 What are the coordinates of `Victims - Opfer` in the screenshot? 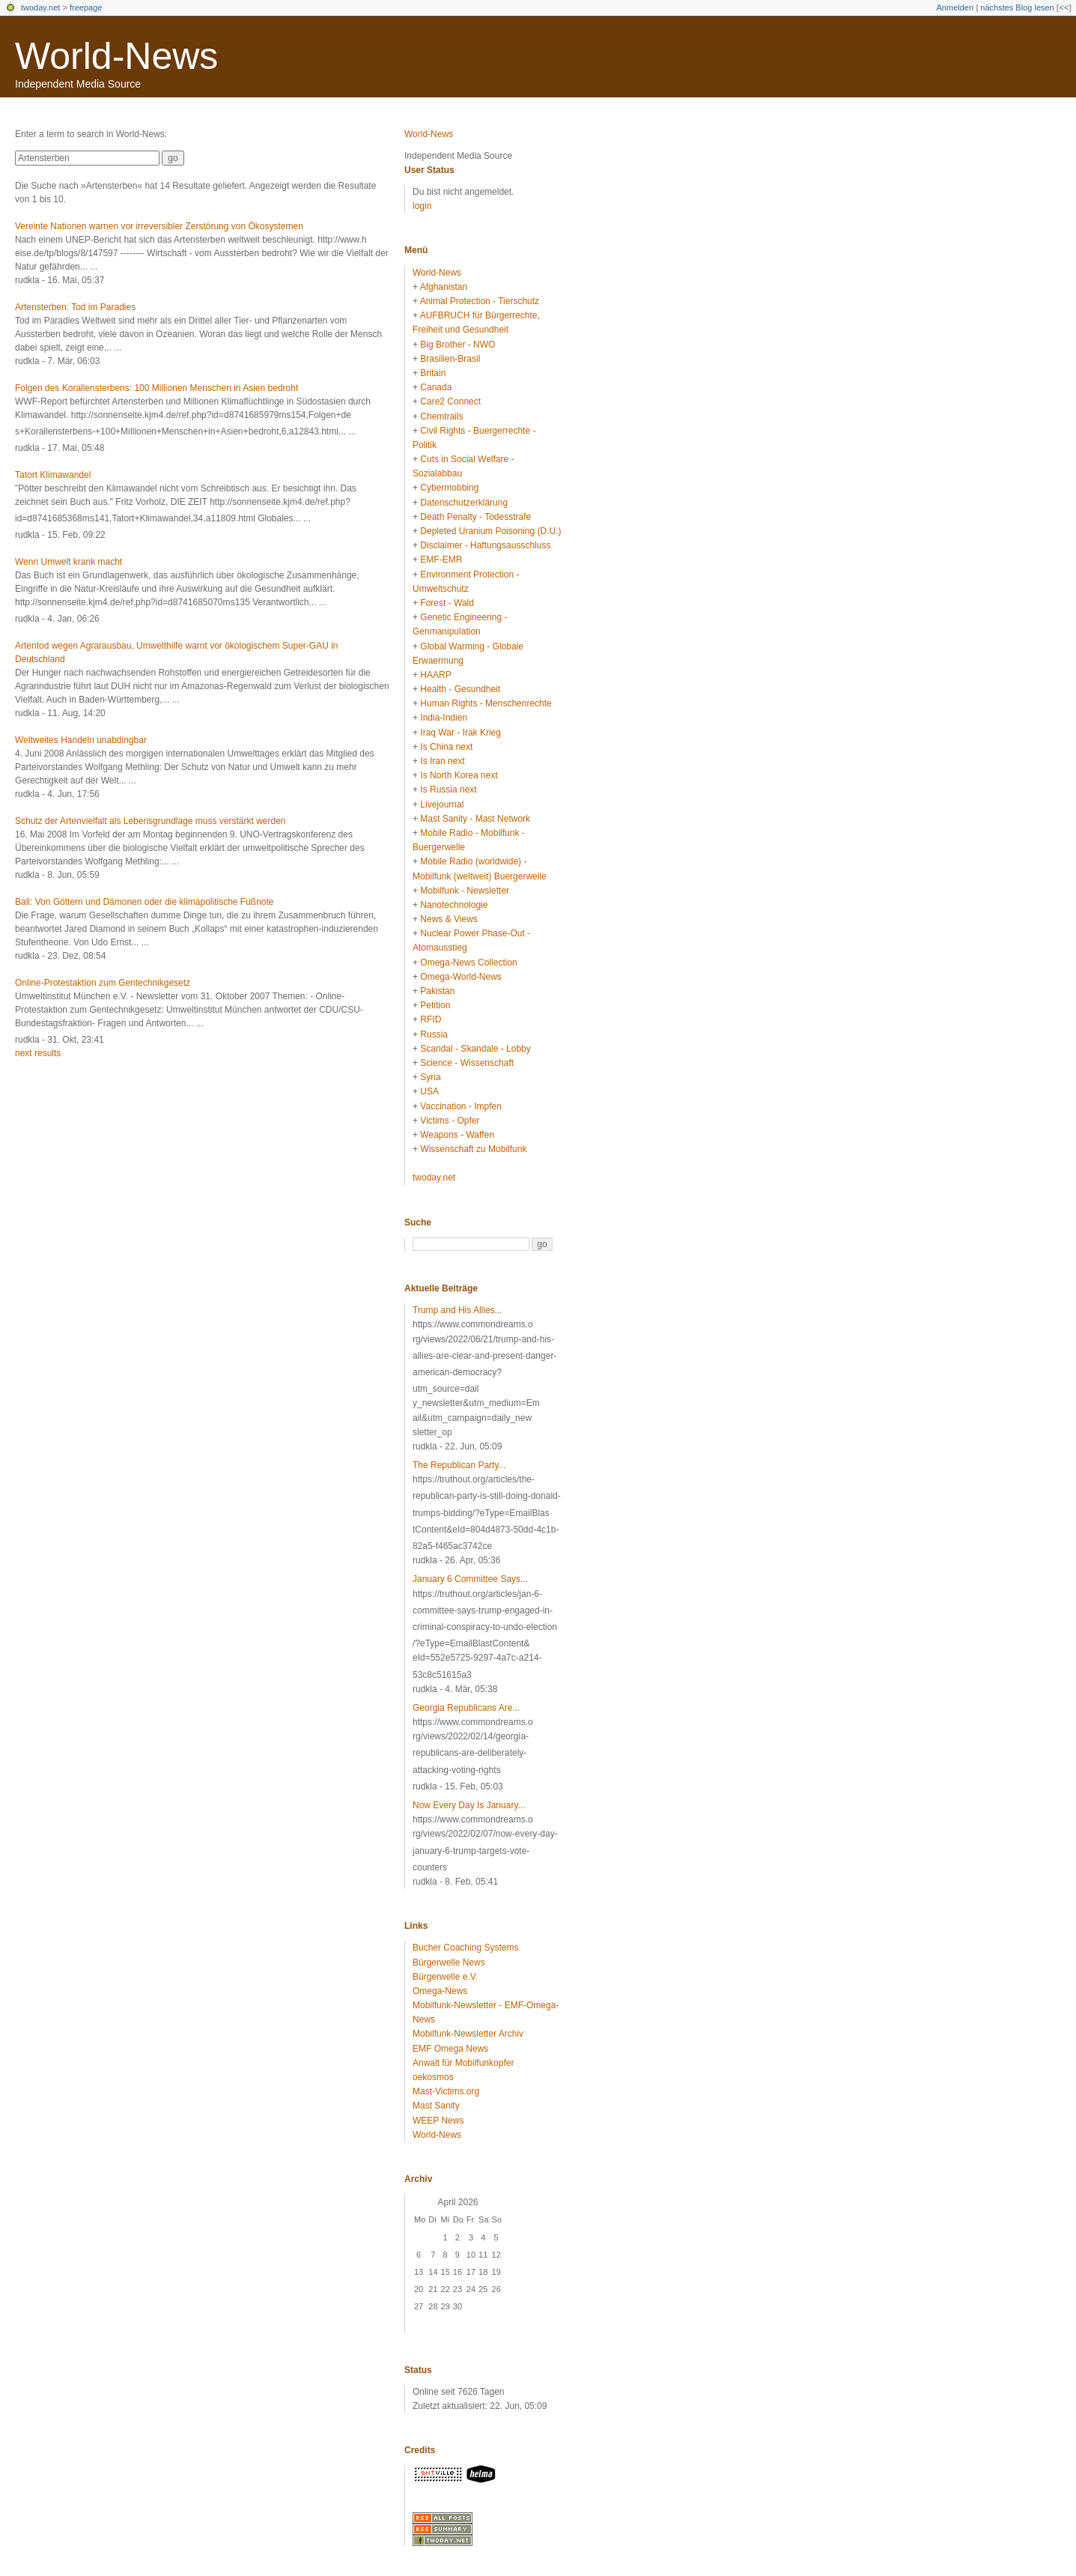 It's located at (449, 1120).